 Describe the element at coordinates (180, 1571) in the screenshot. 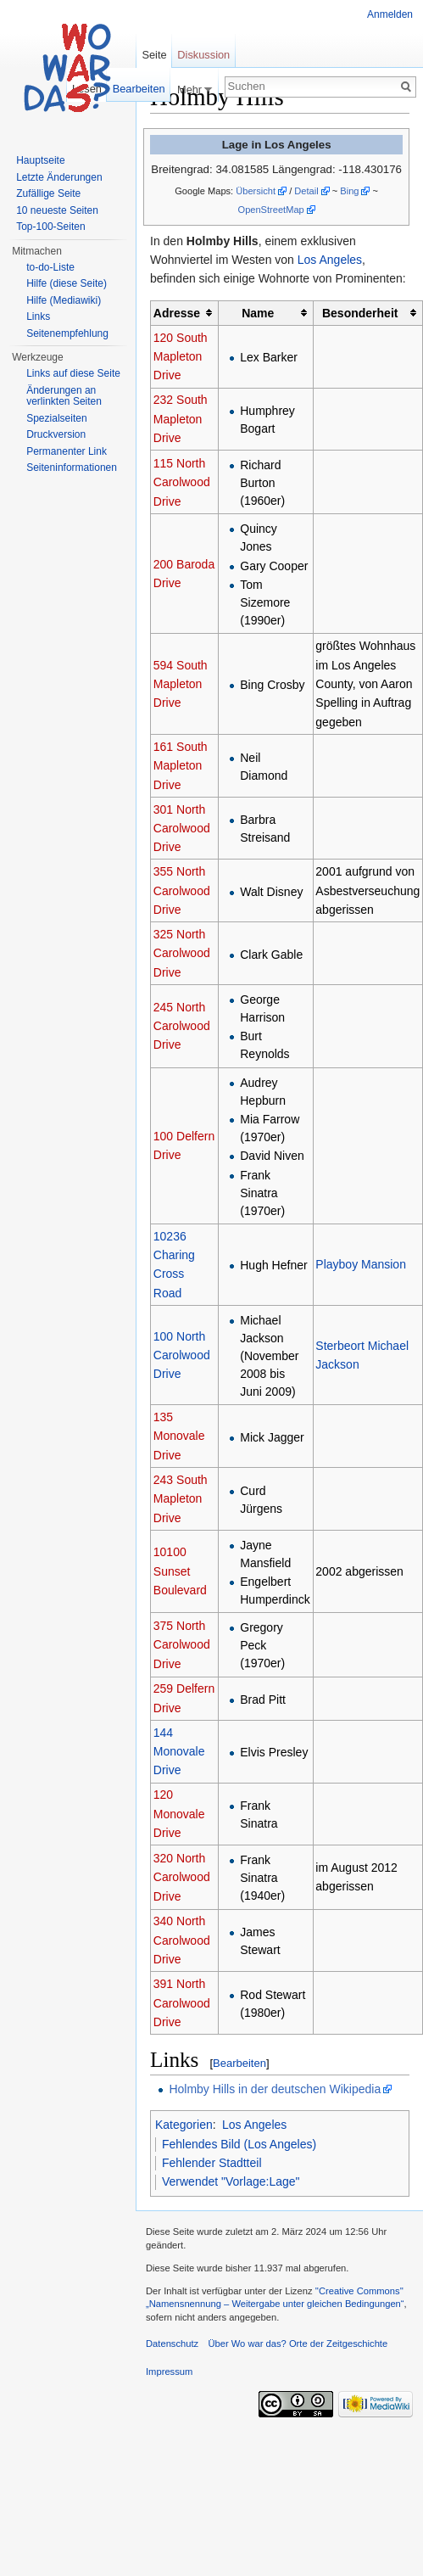

I see `10100 Sunset Boulevard` at that location.